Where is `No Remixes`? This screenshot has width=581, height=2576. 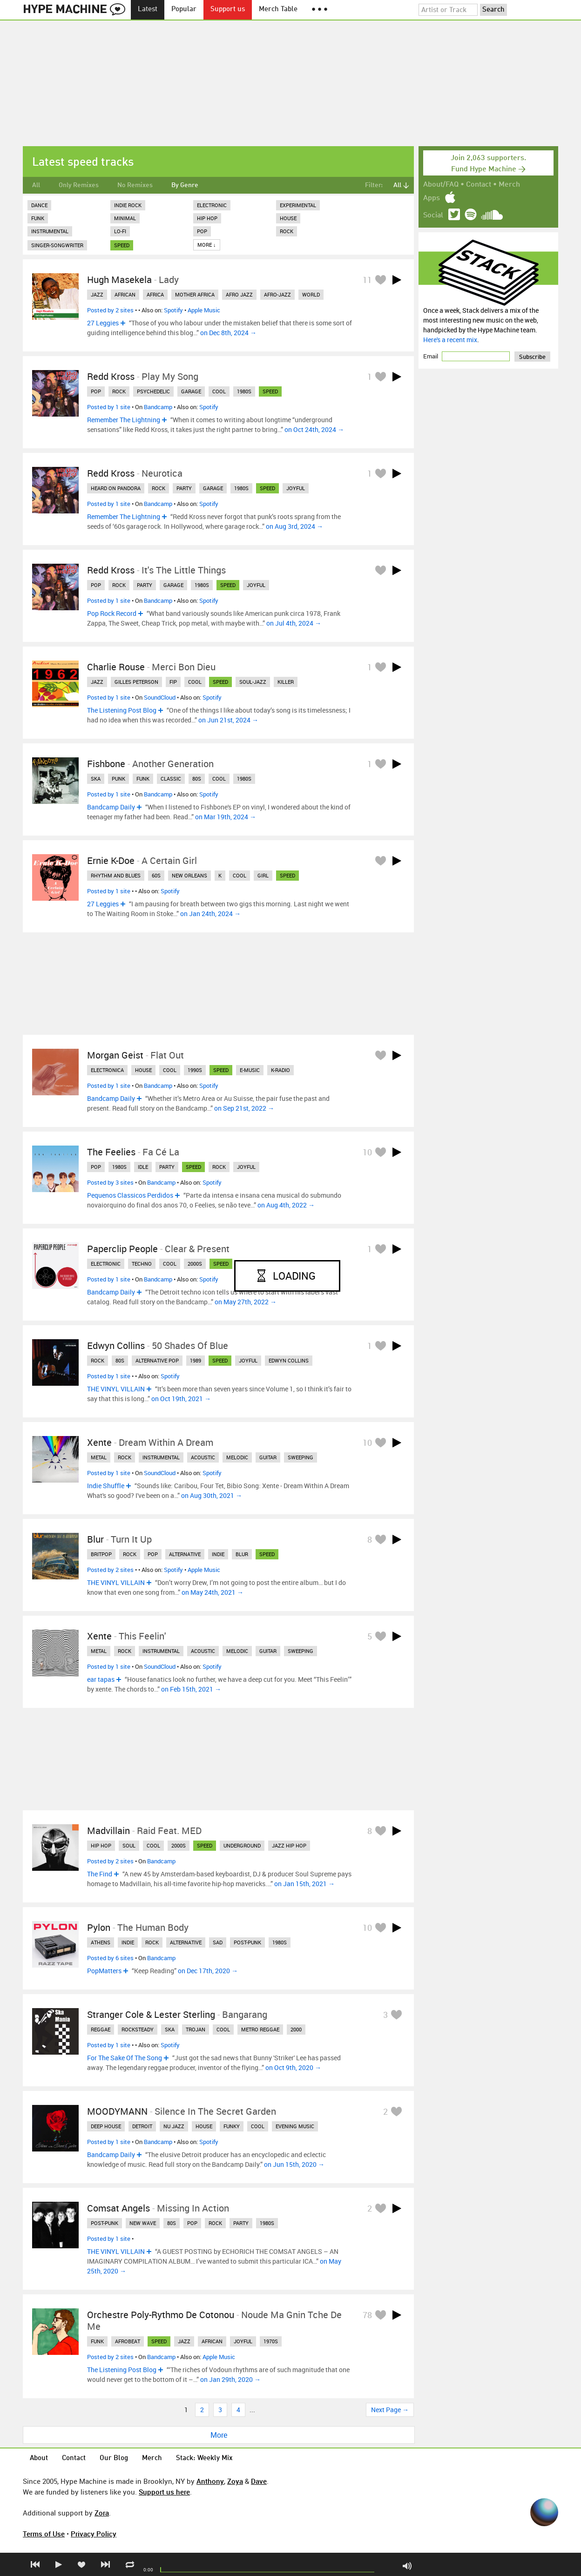 No Remixes is located at coordinates (135, 185).